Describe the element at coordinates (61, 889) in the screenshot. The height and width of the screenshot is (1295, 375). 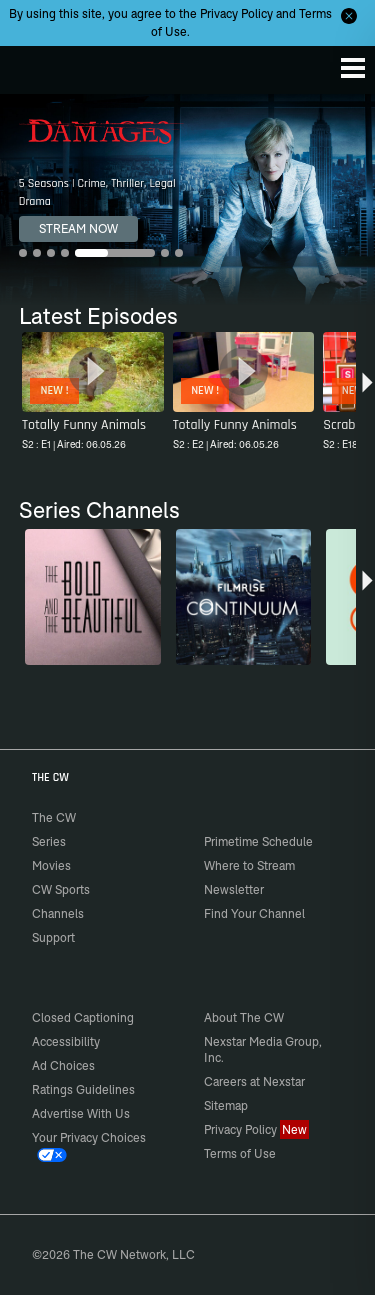
I see `CW Sports` at that location.